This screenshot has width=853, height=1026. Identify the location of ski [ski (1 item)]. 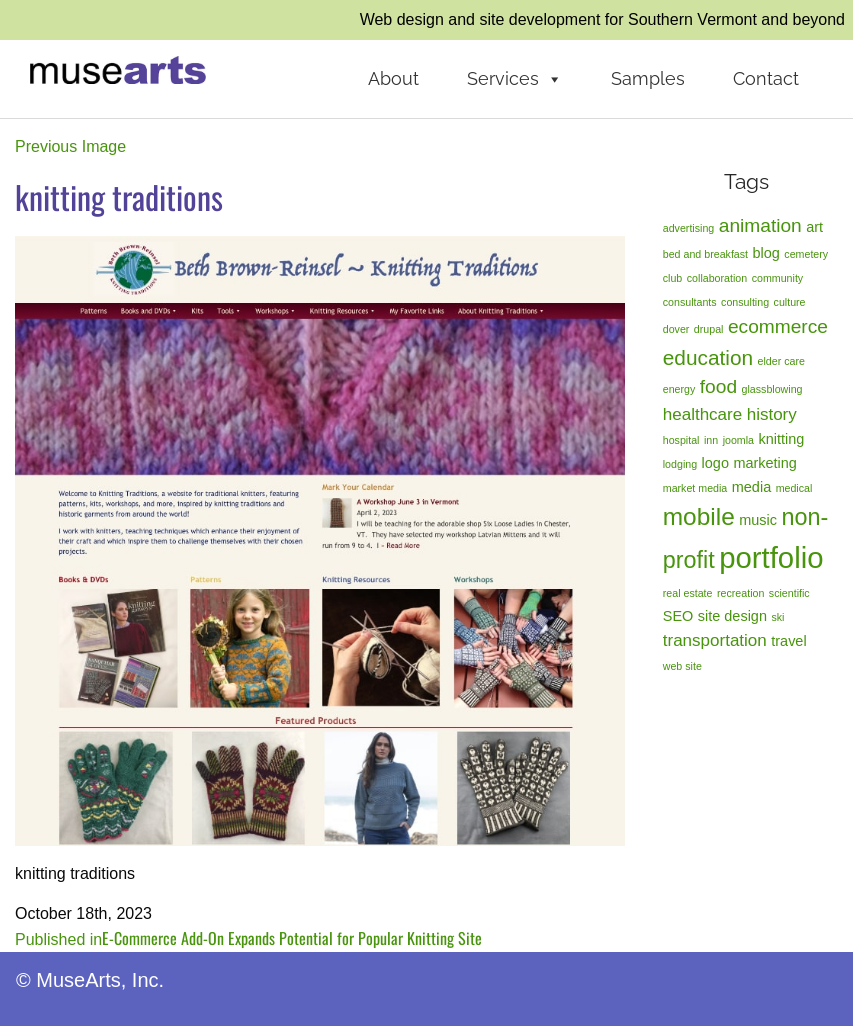
(777, 617).